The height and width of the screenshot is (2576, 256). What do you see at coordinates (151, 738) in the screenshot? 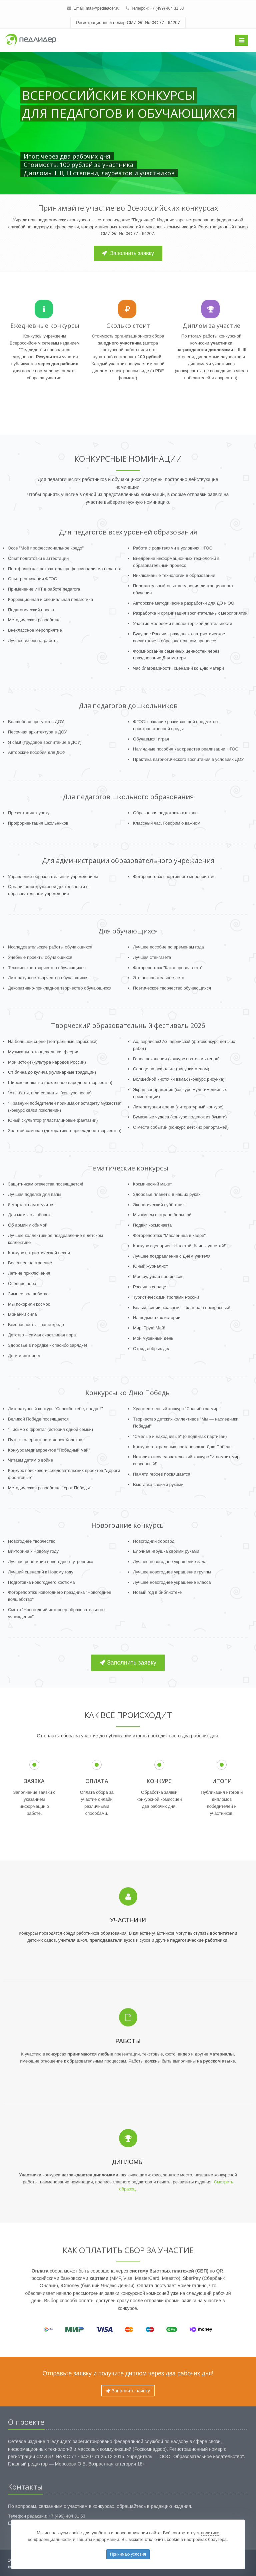
I see `Обучаемся, играя` at bounding box center [151, 738].